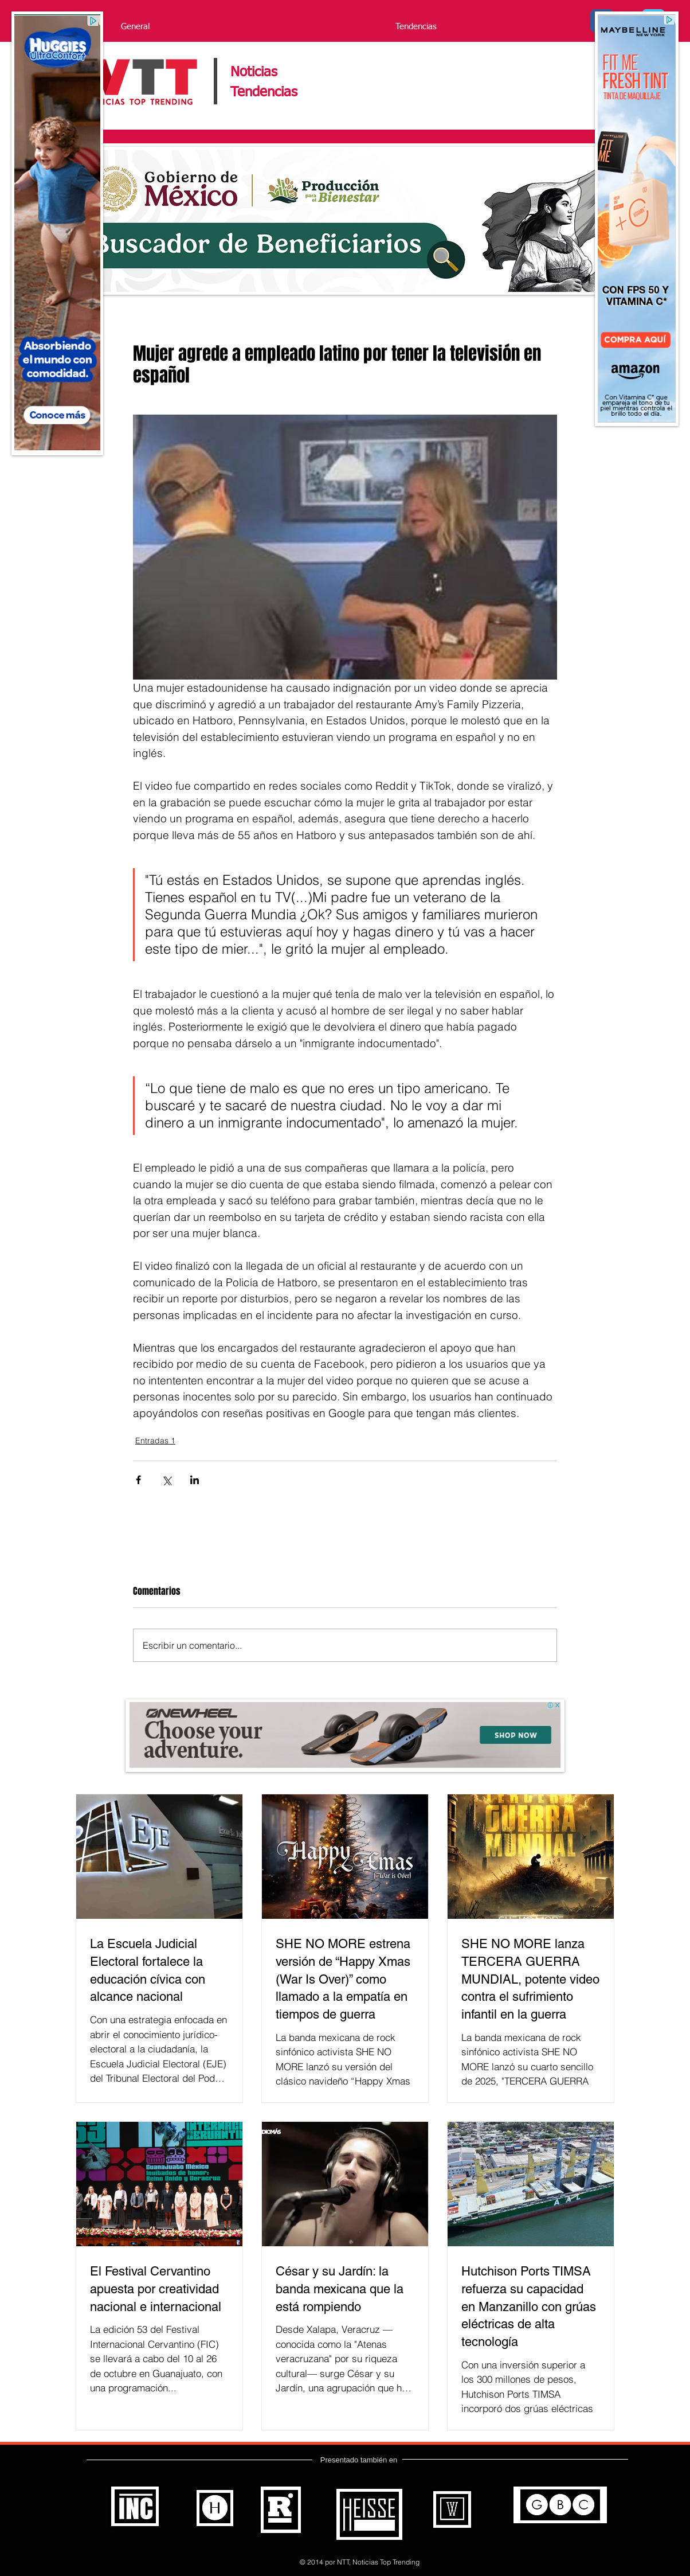 This screenshot has height=2576, width=690. What do you see at coordinates (155, 1440) in the screenshot?
I see `Entradas 1` at bounding box center [155, 1440].